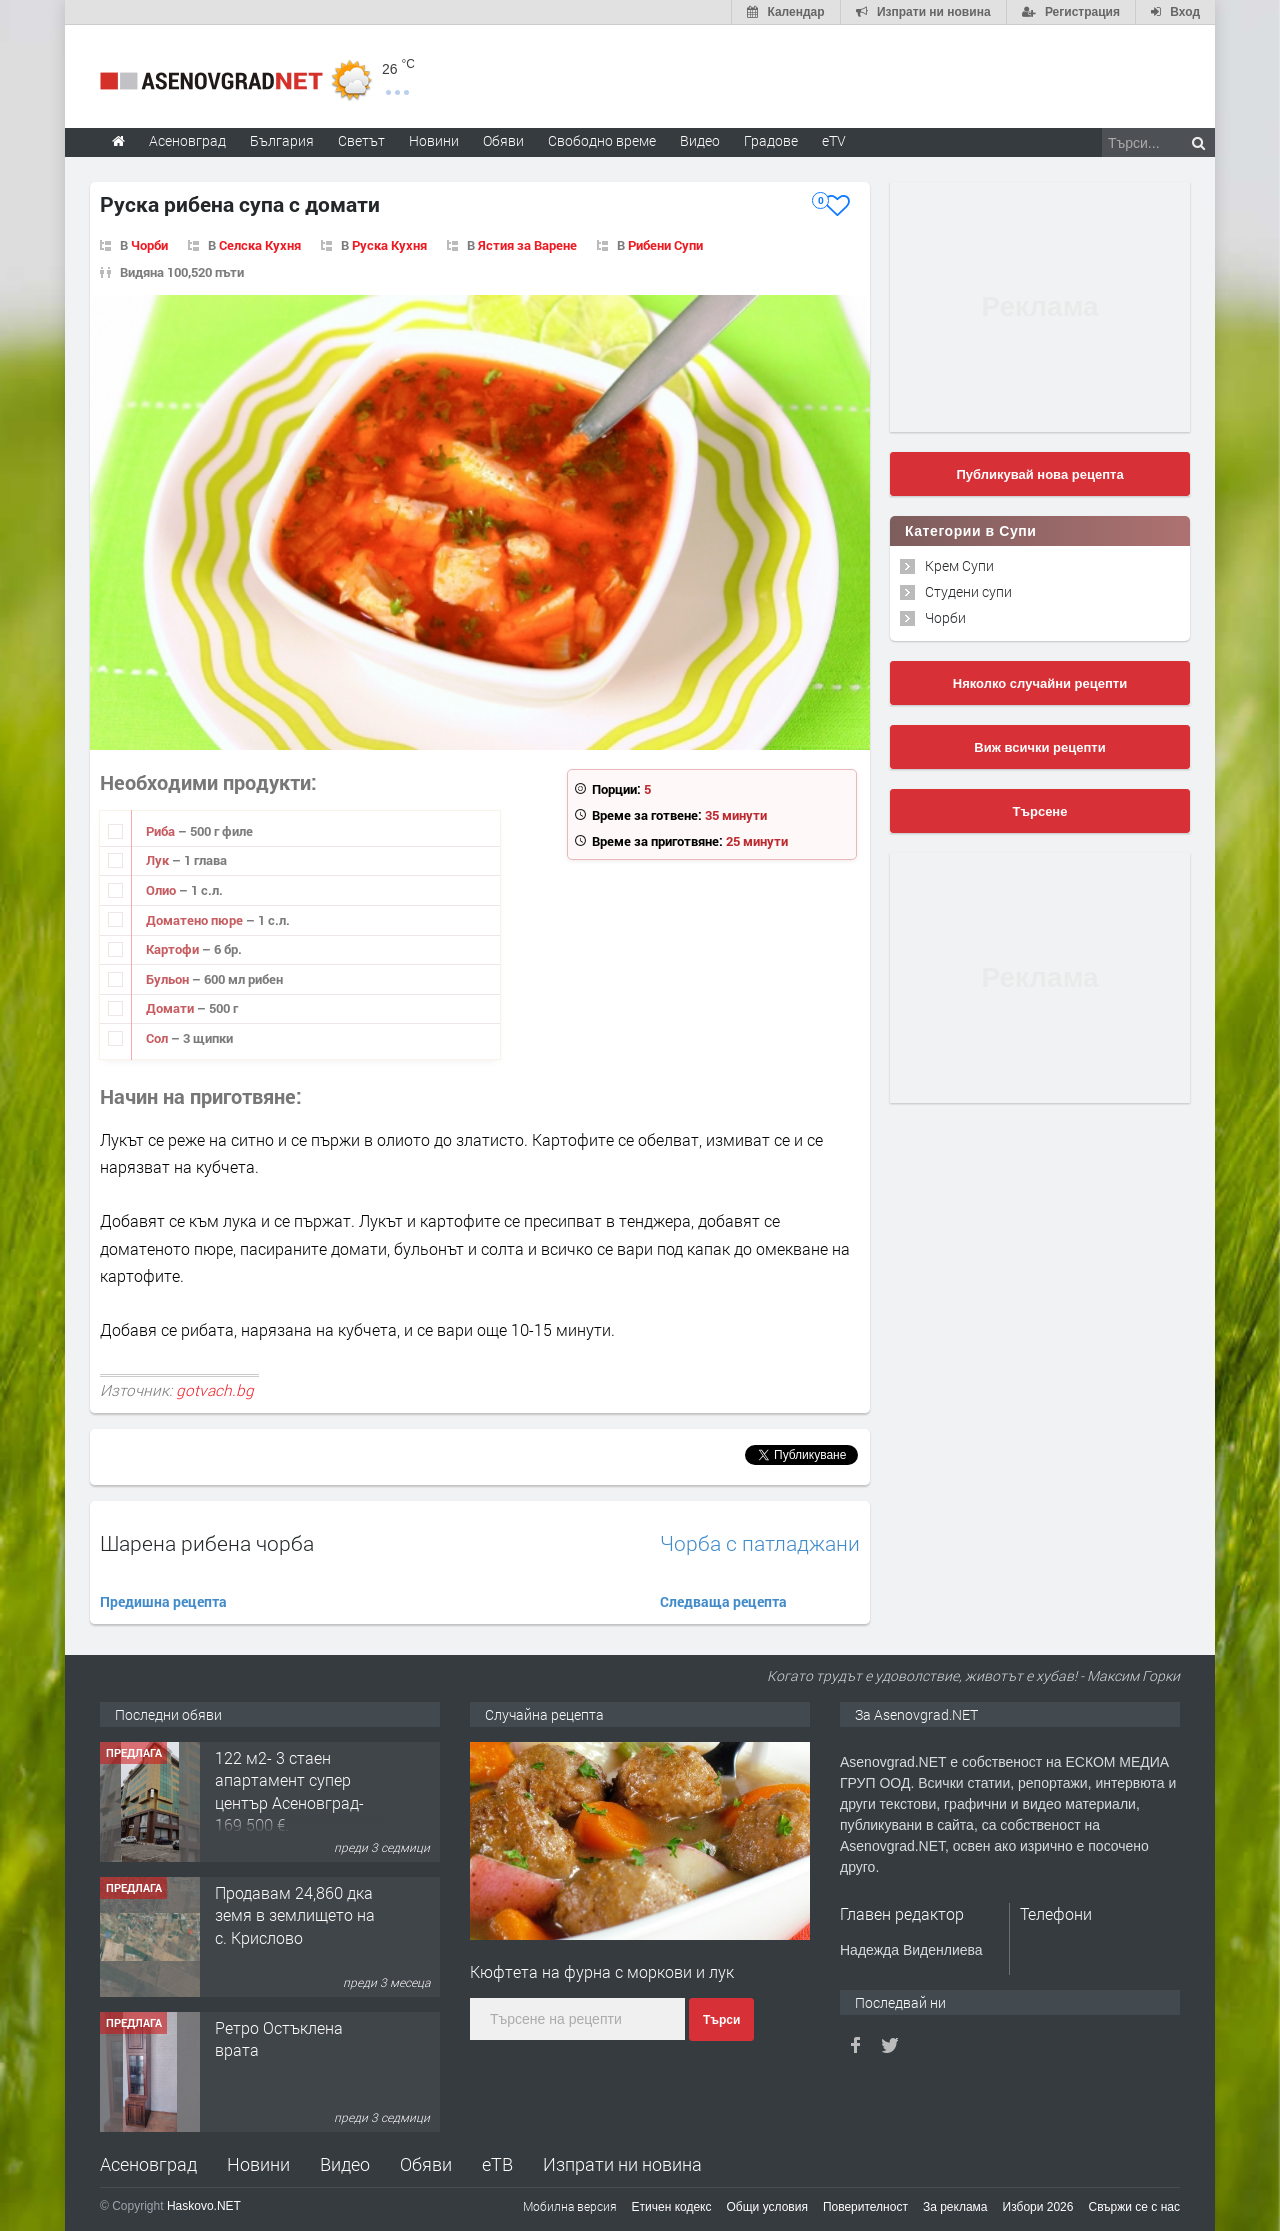 The image size is (1280, 2231). I want to click on Селска Кухня, so click(260, 245).